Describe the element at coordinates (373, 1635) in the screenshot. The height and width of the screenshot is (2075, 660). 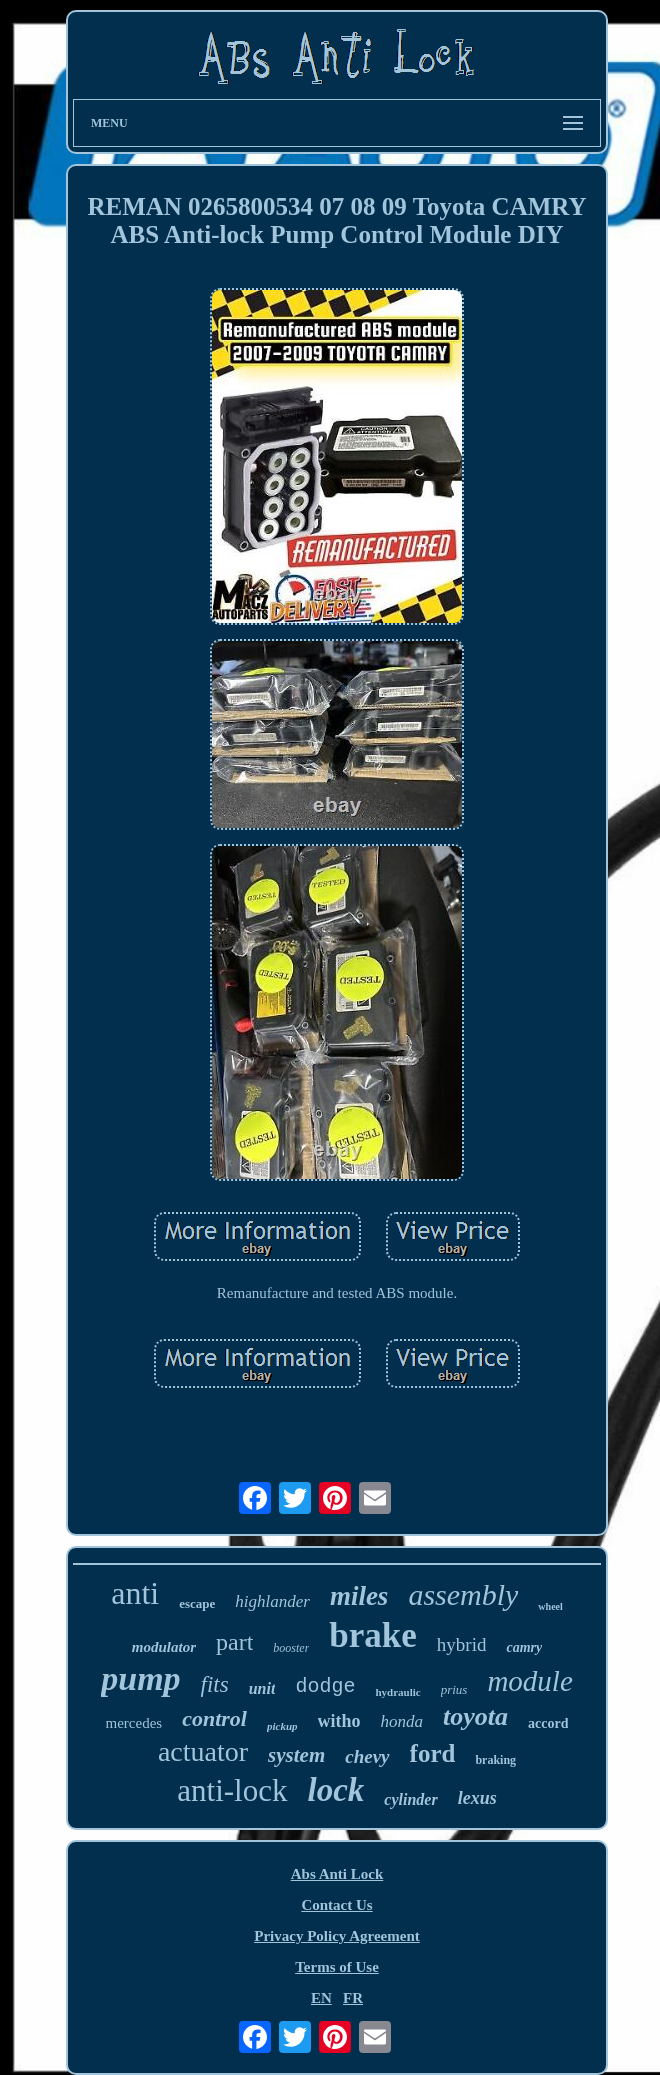
I see `brake` at that location.